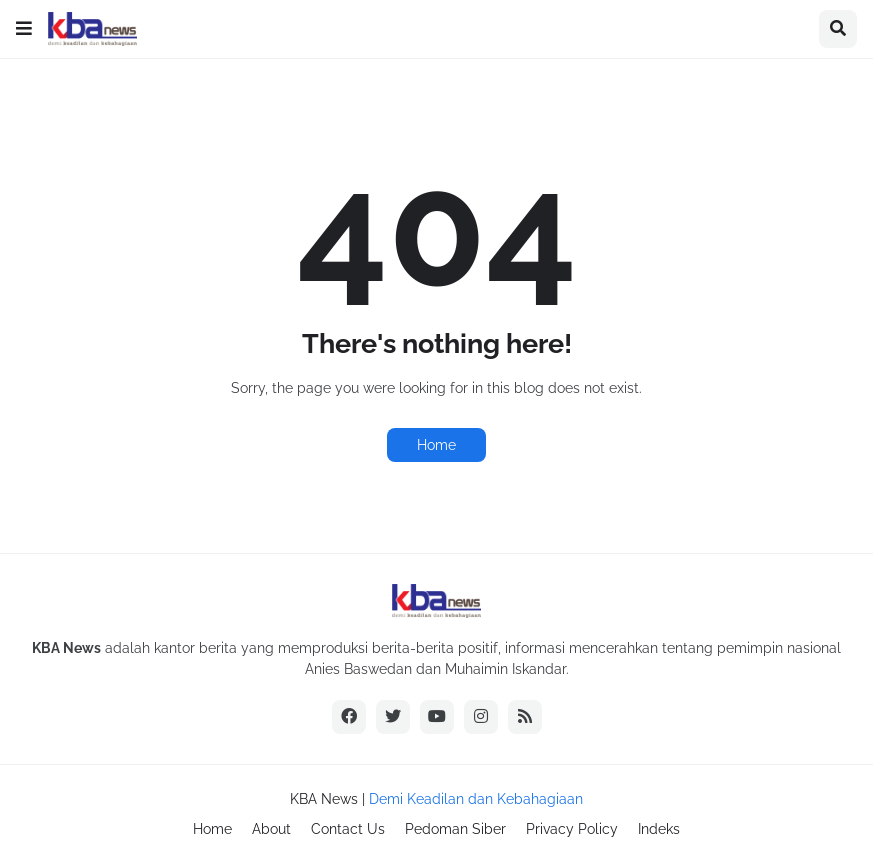 The image size is (873, 864). What do you see at coordinates (348, 829) in the screenshot?
I see `Contact Us` at bounding box center [348, 829].